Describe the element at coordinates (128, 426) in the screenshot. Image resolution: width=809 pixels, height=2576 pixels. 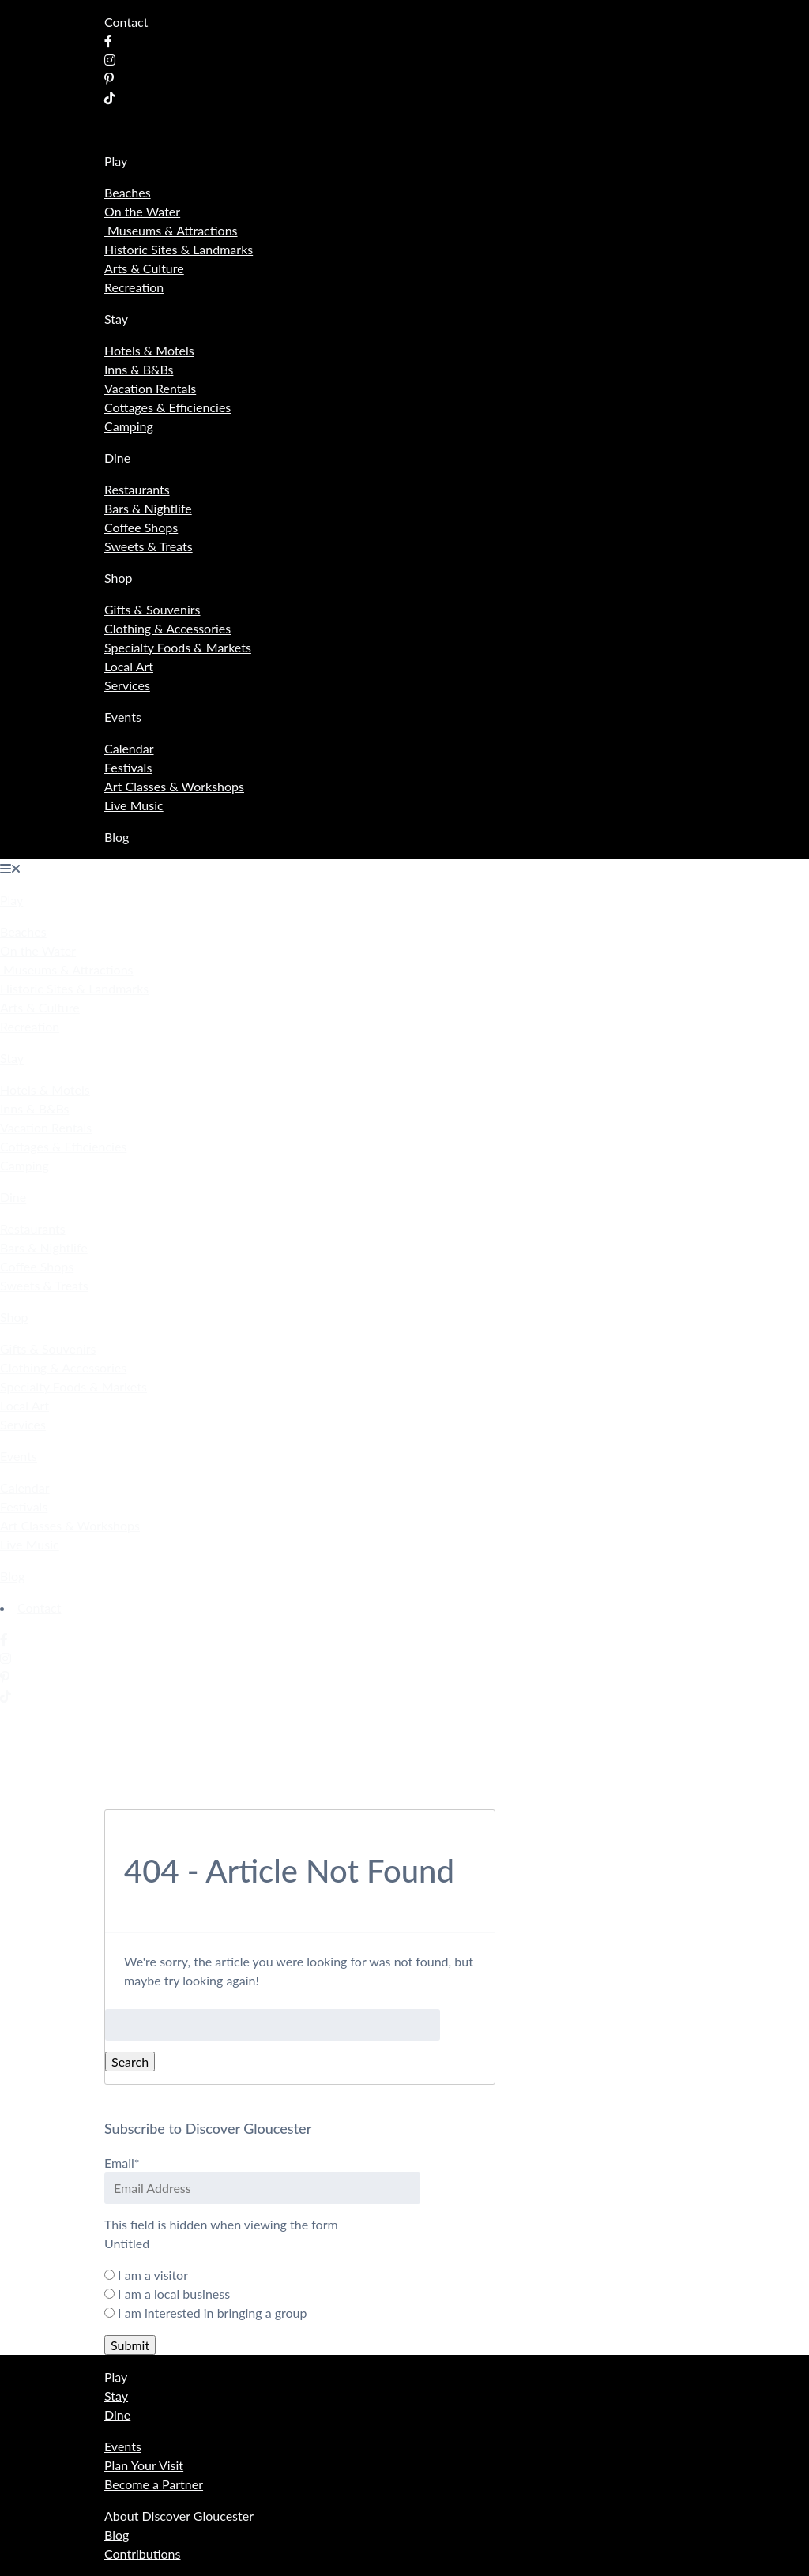
I see `Camping` at that location.